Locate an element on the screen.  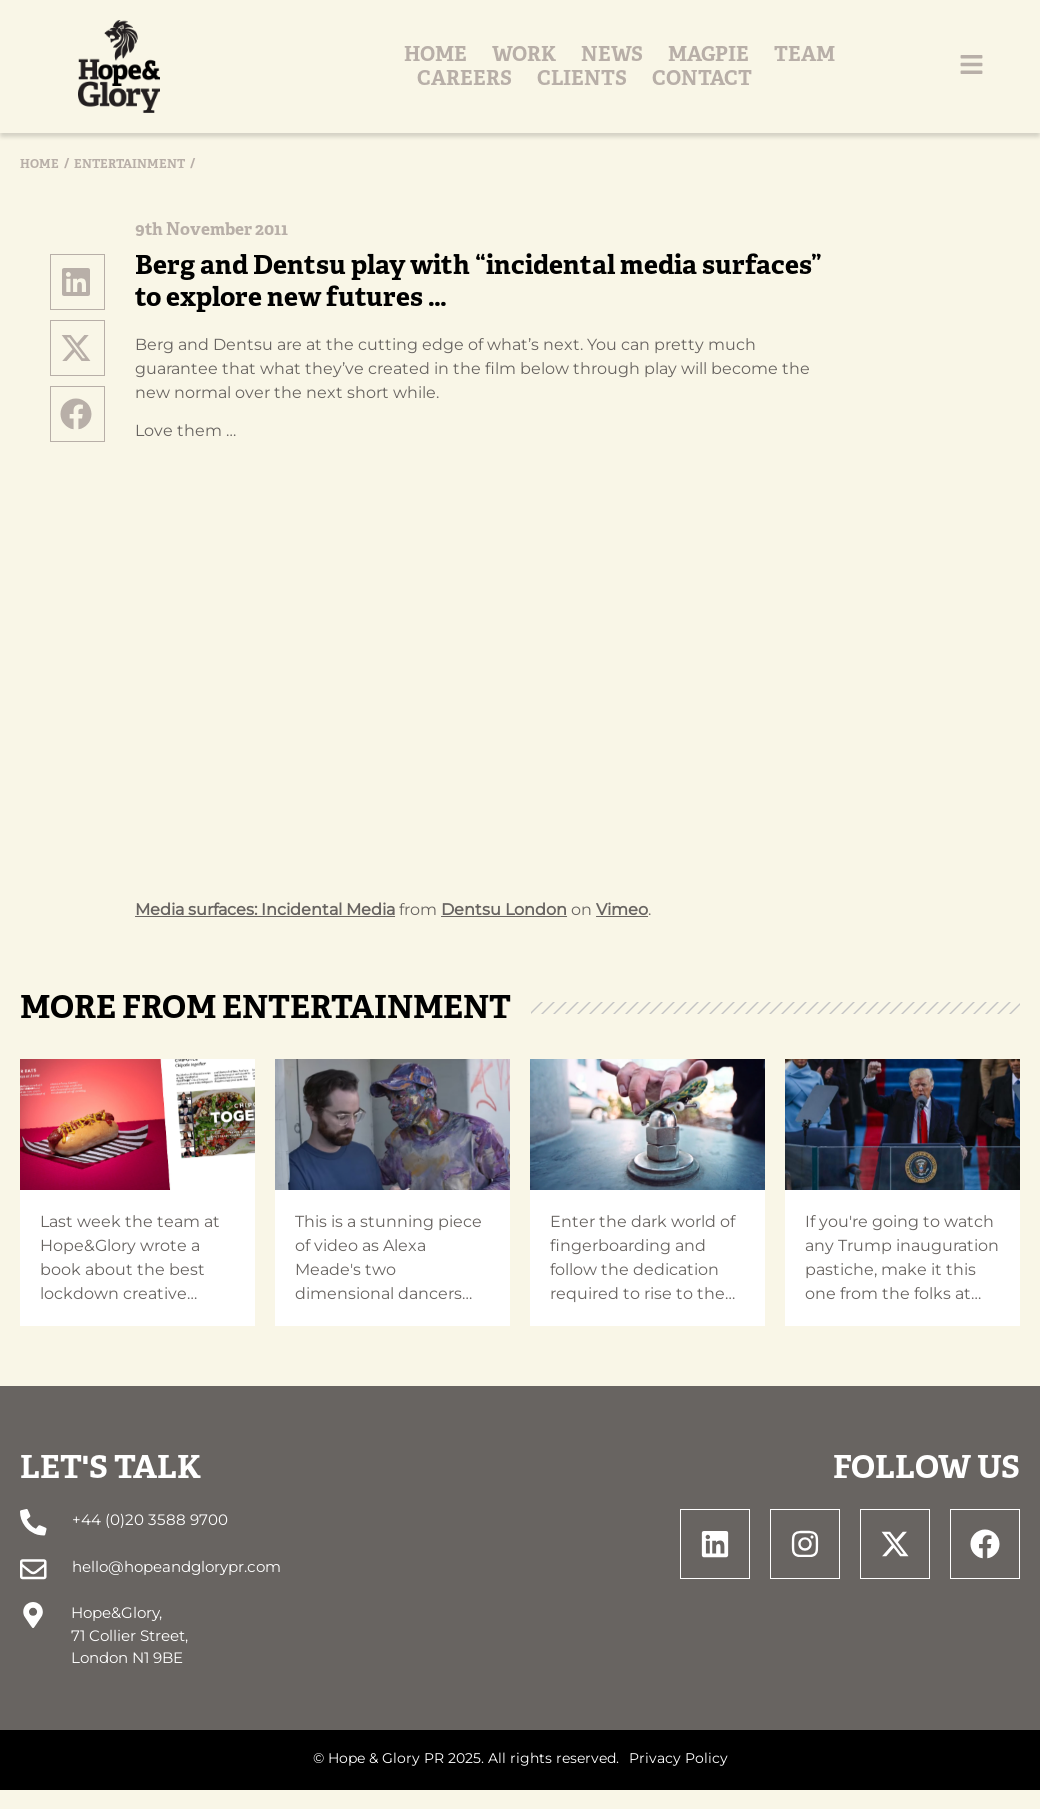
Media surfaces: Incidental Media is located at coordinates (265, 931).